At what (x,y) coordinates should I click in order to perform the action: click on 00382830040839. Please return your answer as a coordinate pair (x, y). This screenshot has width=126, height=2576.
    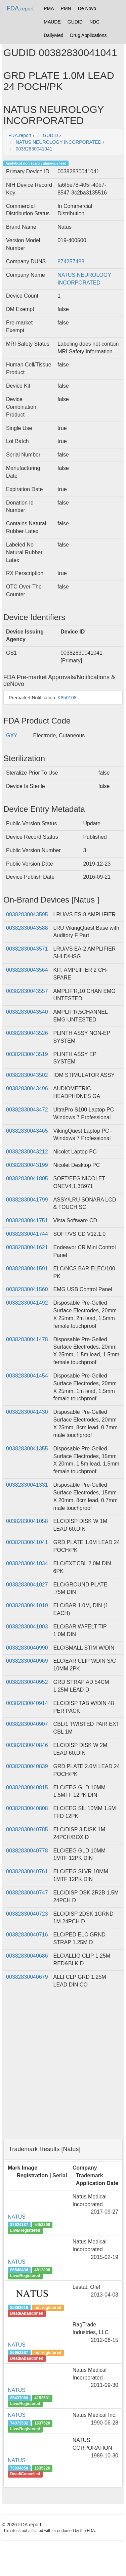
    Looking at the image, I should click on (27, 1766).